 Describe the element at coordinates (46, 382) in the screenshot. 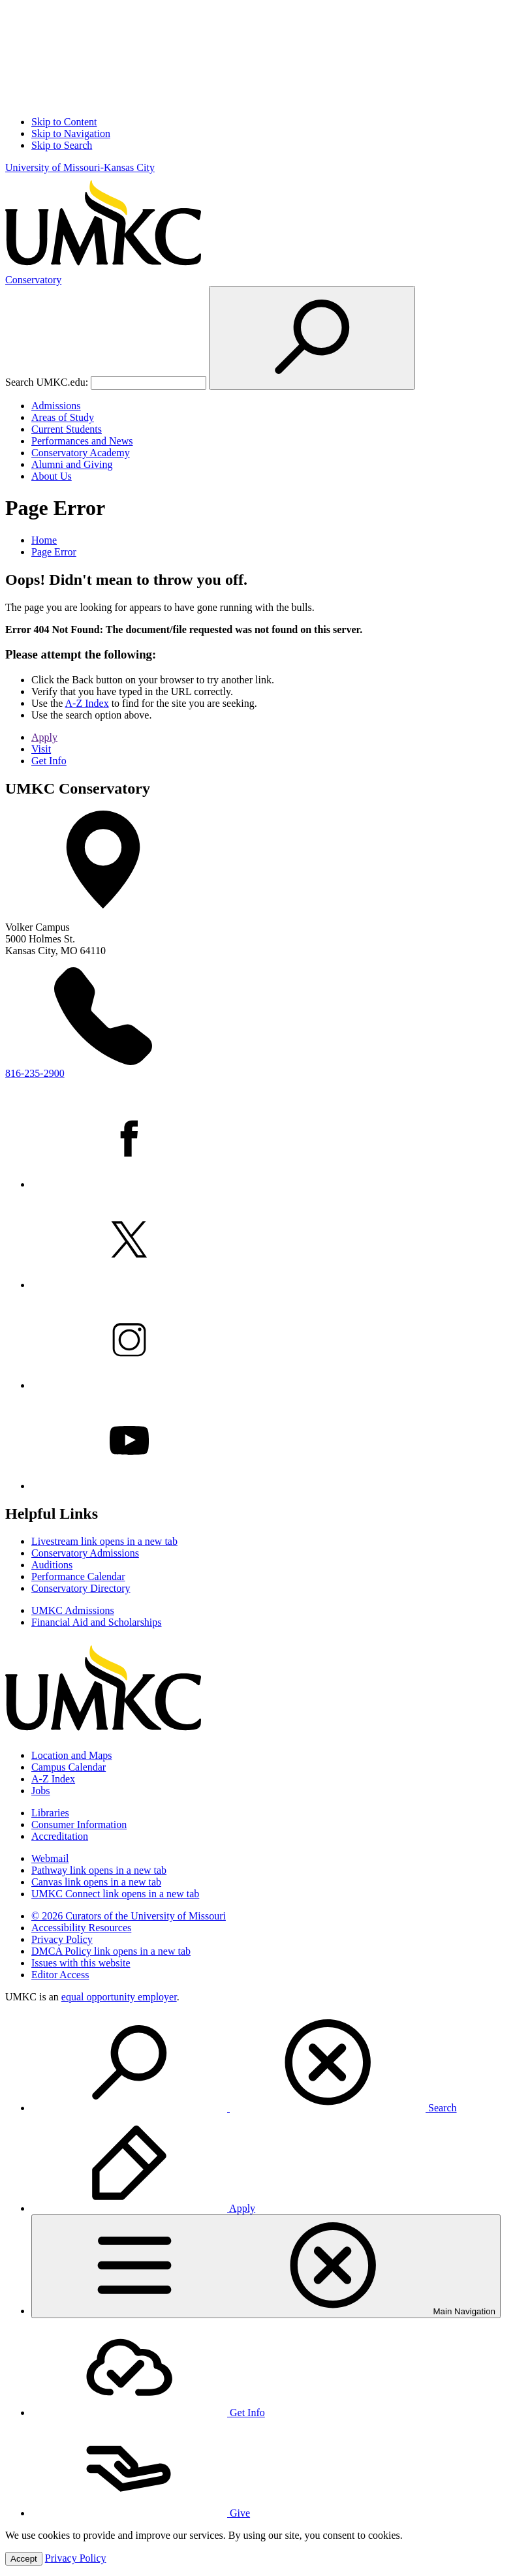

I see `Search UMKC.edu:` at that location.